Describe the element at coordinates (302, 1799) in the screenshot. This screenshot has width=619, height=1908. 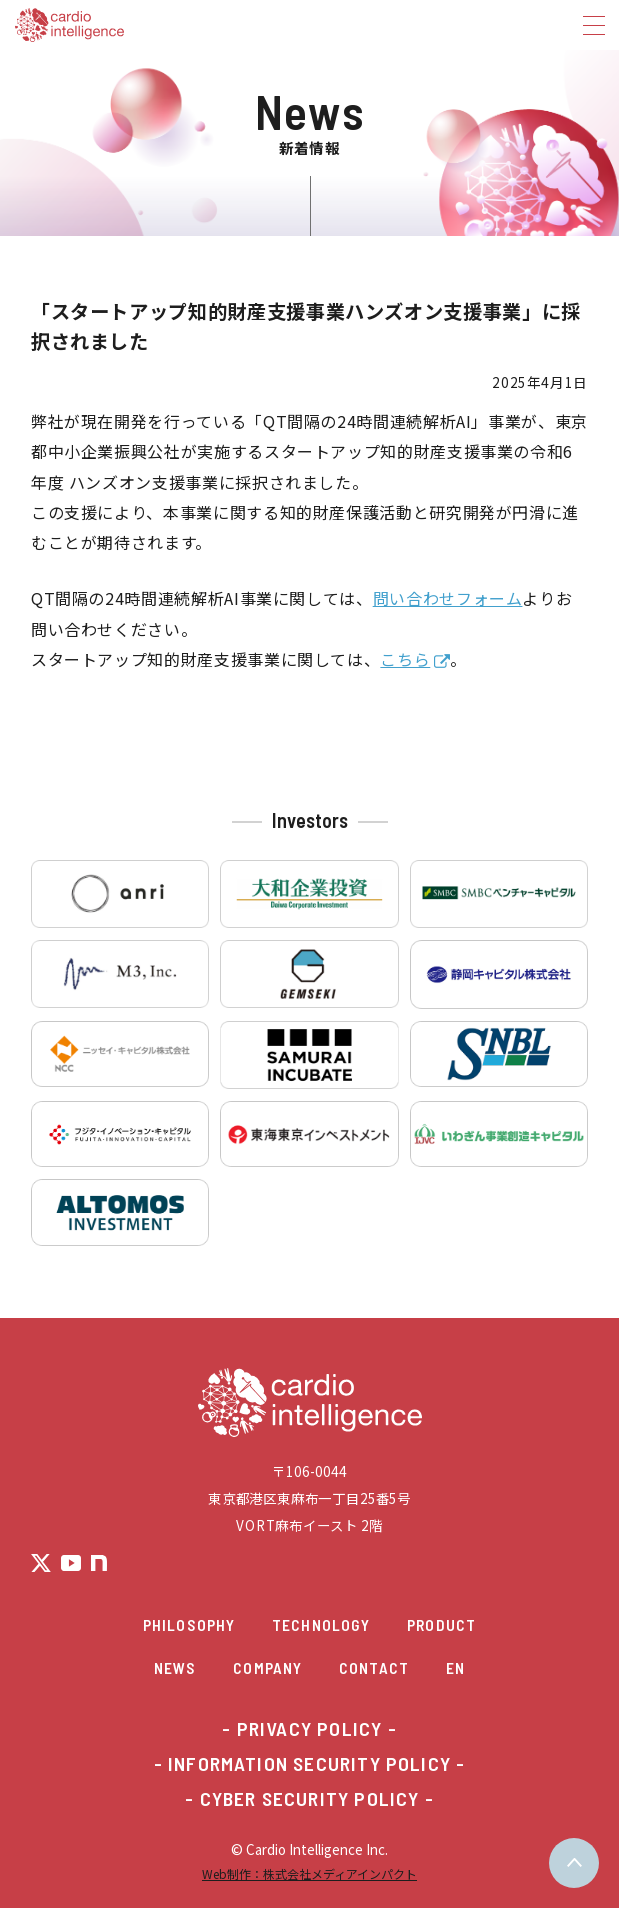
I see `- CYBER SECURITY POLICY` at that location.